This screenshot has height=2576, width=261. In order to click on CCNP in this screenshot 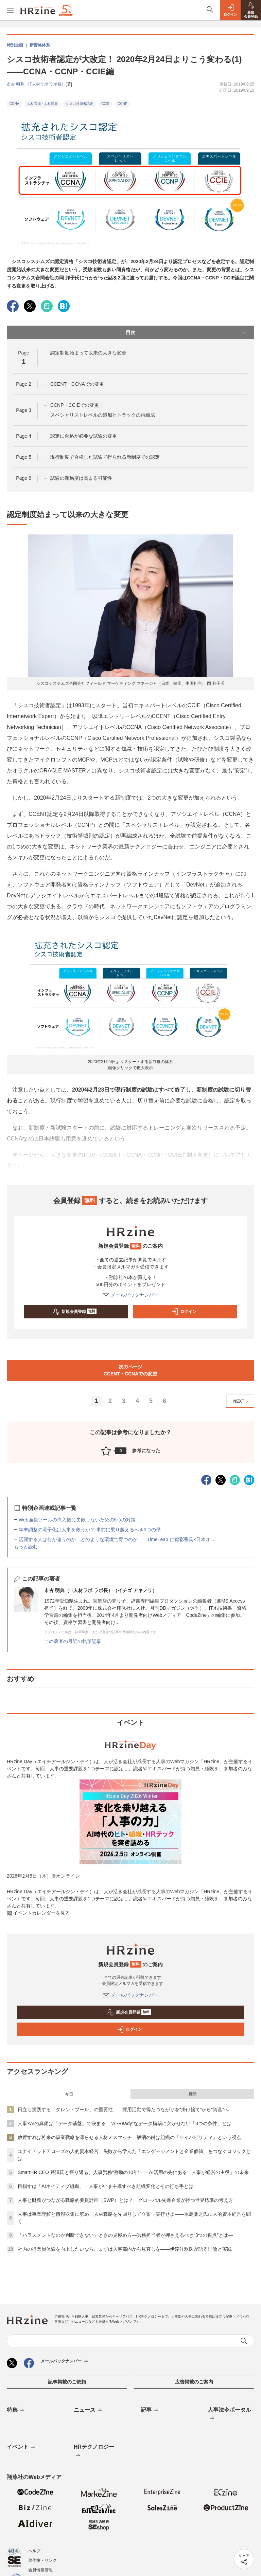, I will do `click(122, 104)`.